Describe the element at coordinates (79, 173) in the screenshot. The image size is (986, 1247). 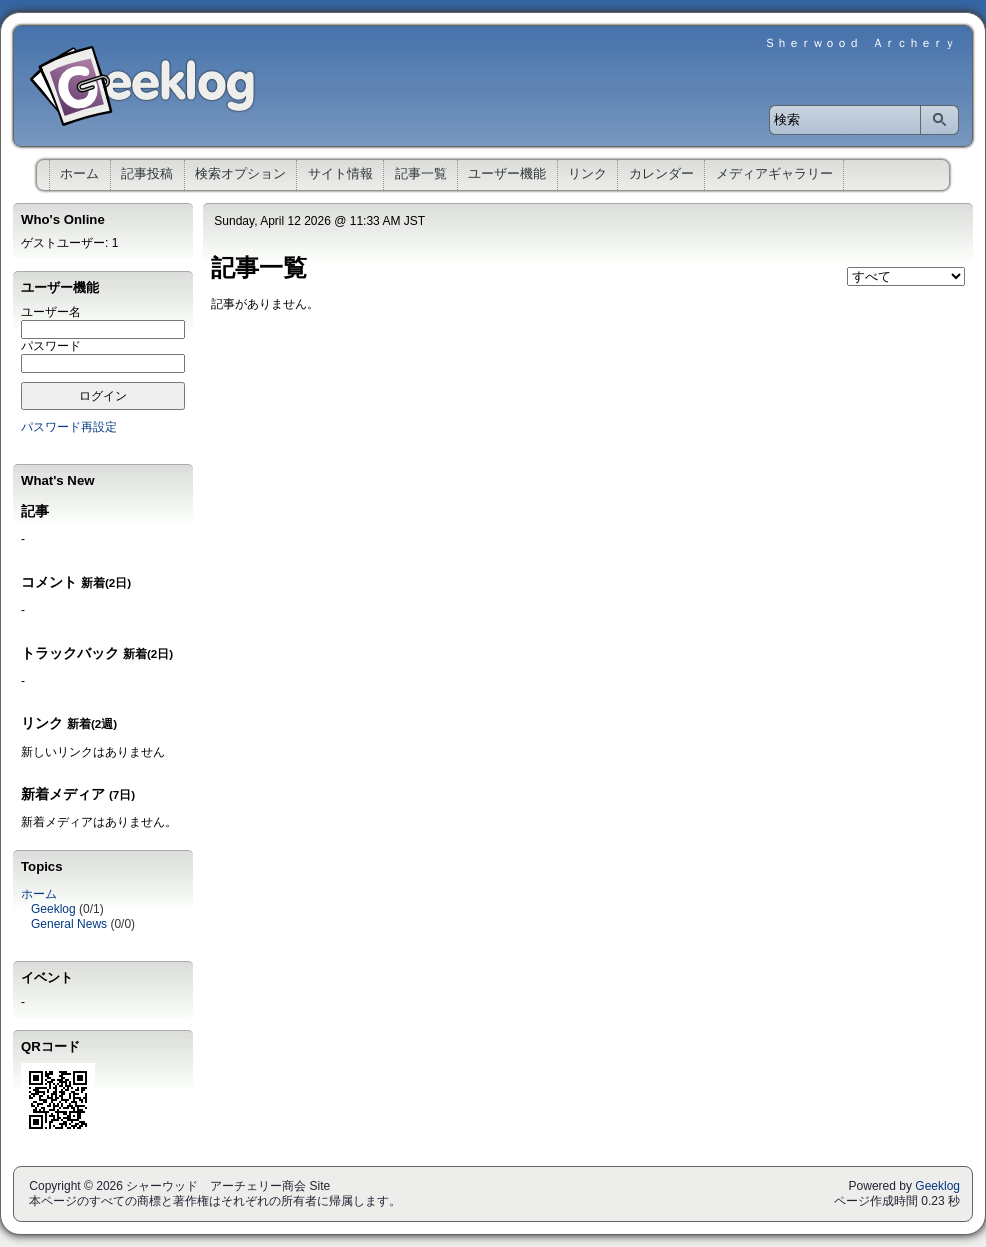
I see `ホーム` at that location.